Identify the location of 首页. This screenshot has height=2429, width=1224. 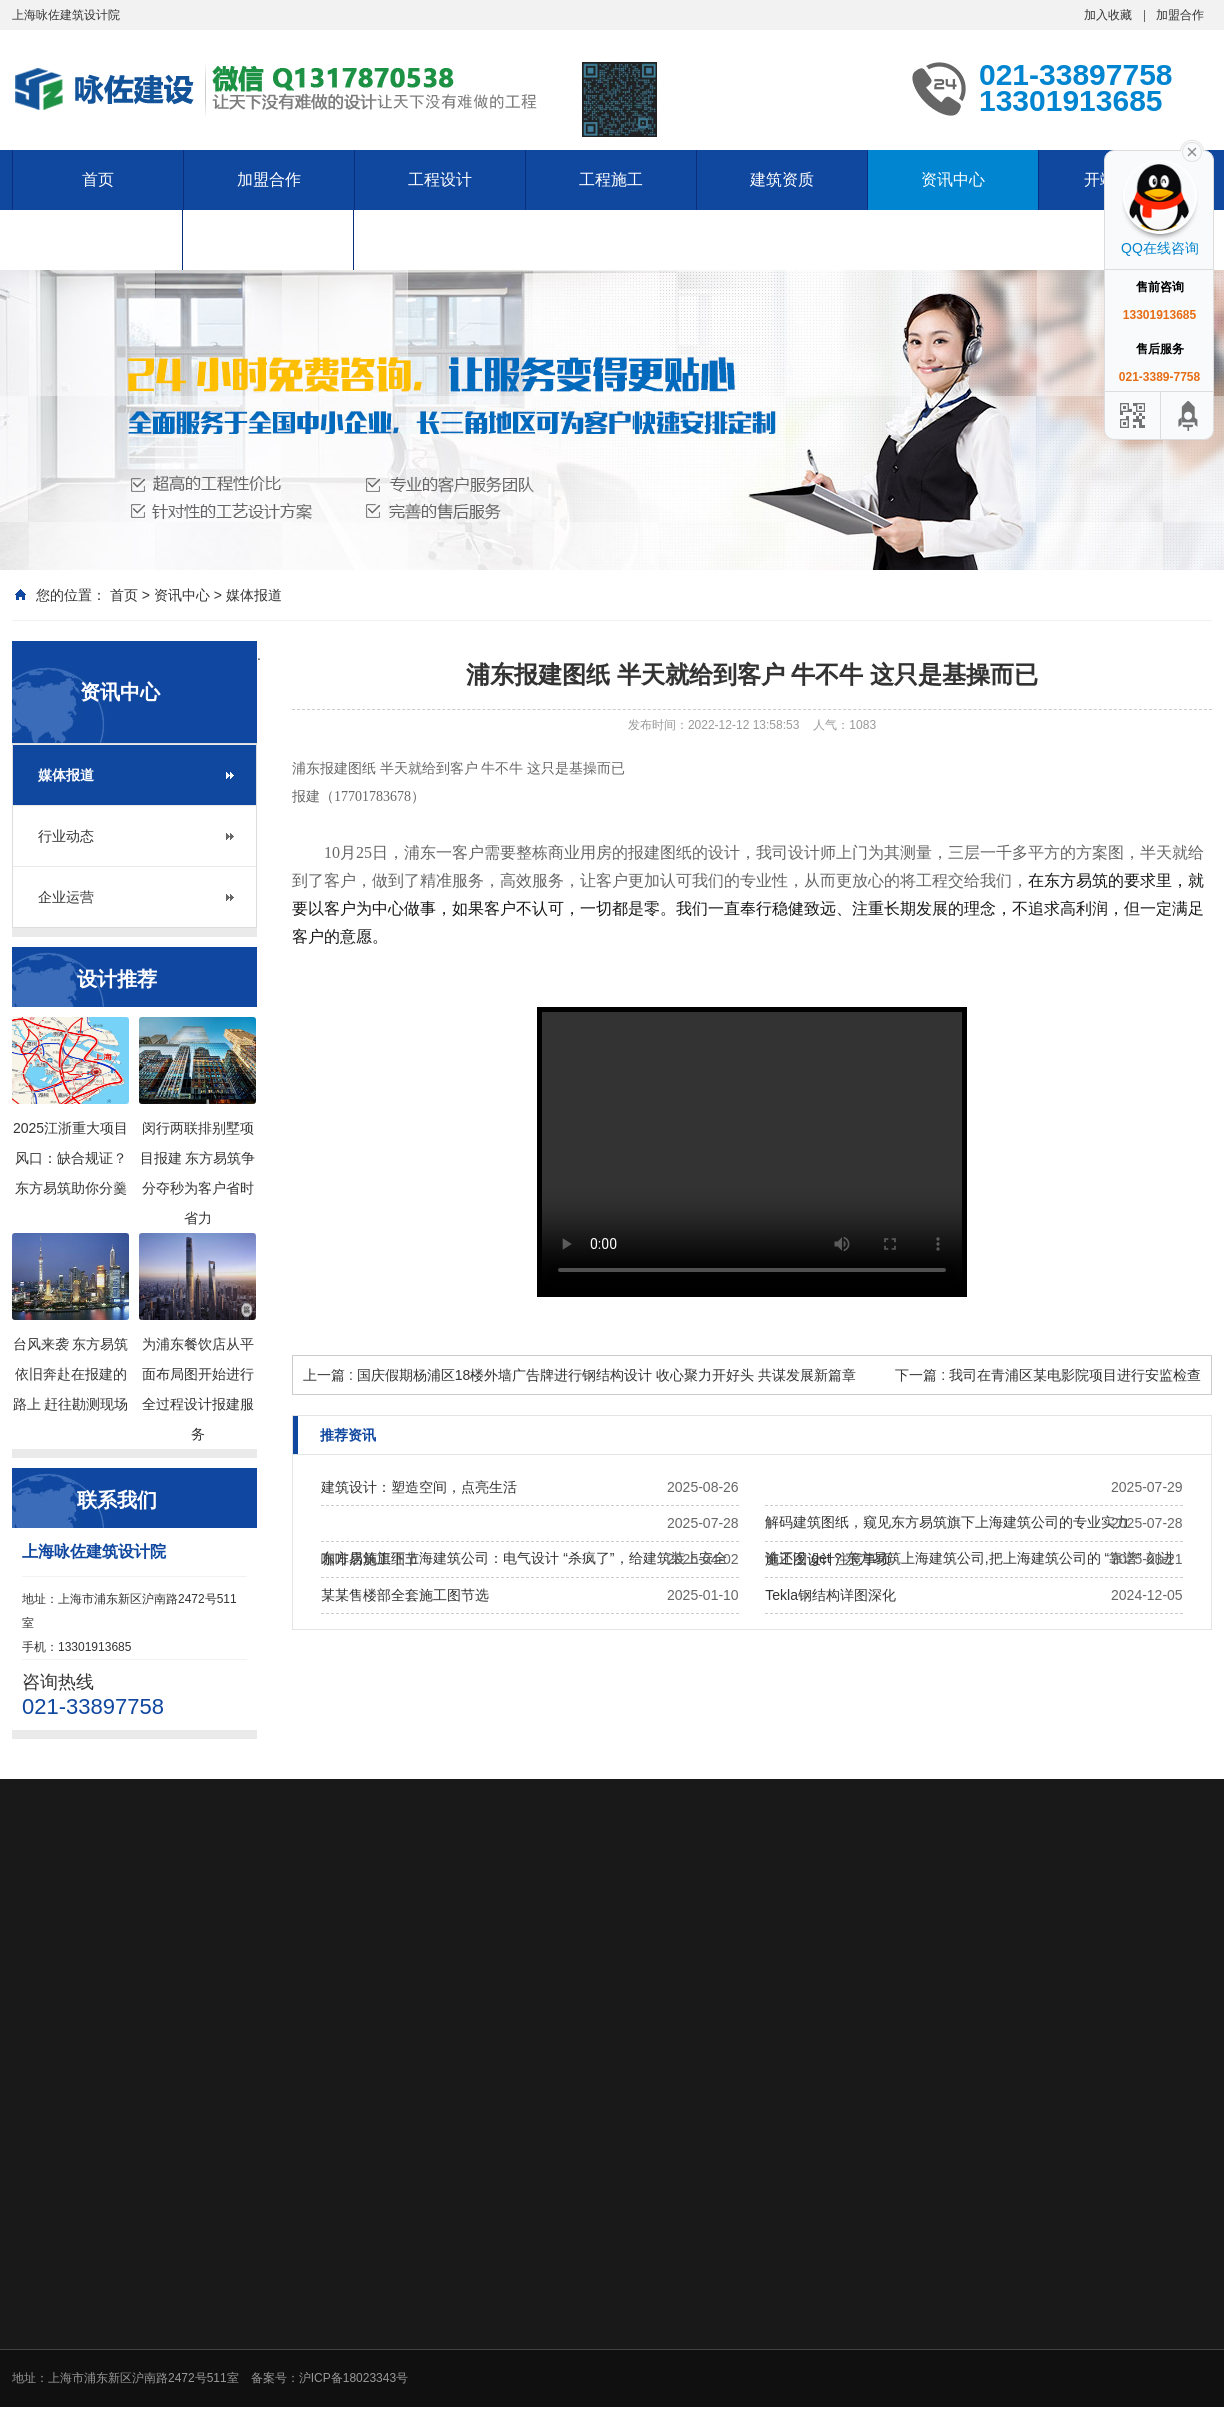
(98, 179).